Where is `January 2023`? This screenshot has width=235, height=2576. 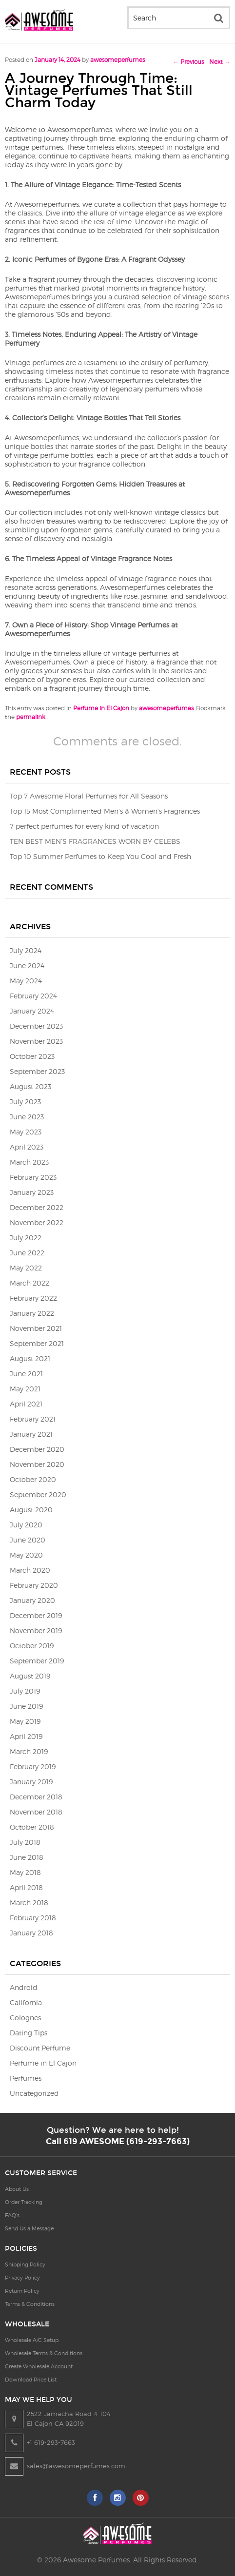
January 2023 is located at coordinates (32, 1192).